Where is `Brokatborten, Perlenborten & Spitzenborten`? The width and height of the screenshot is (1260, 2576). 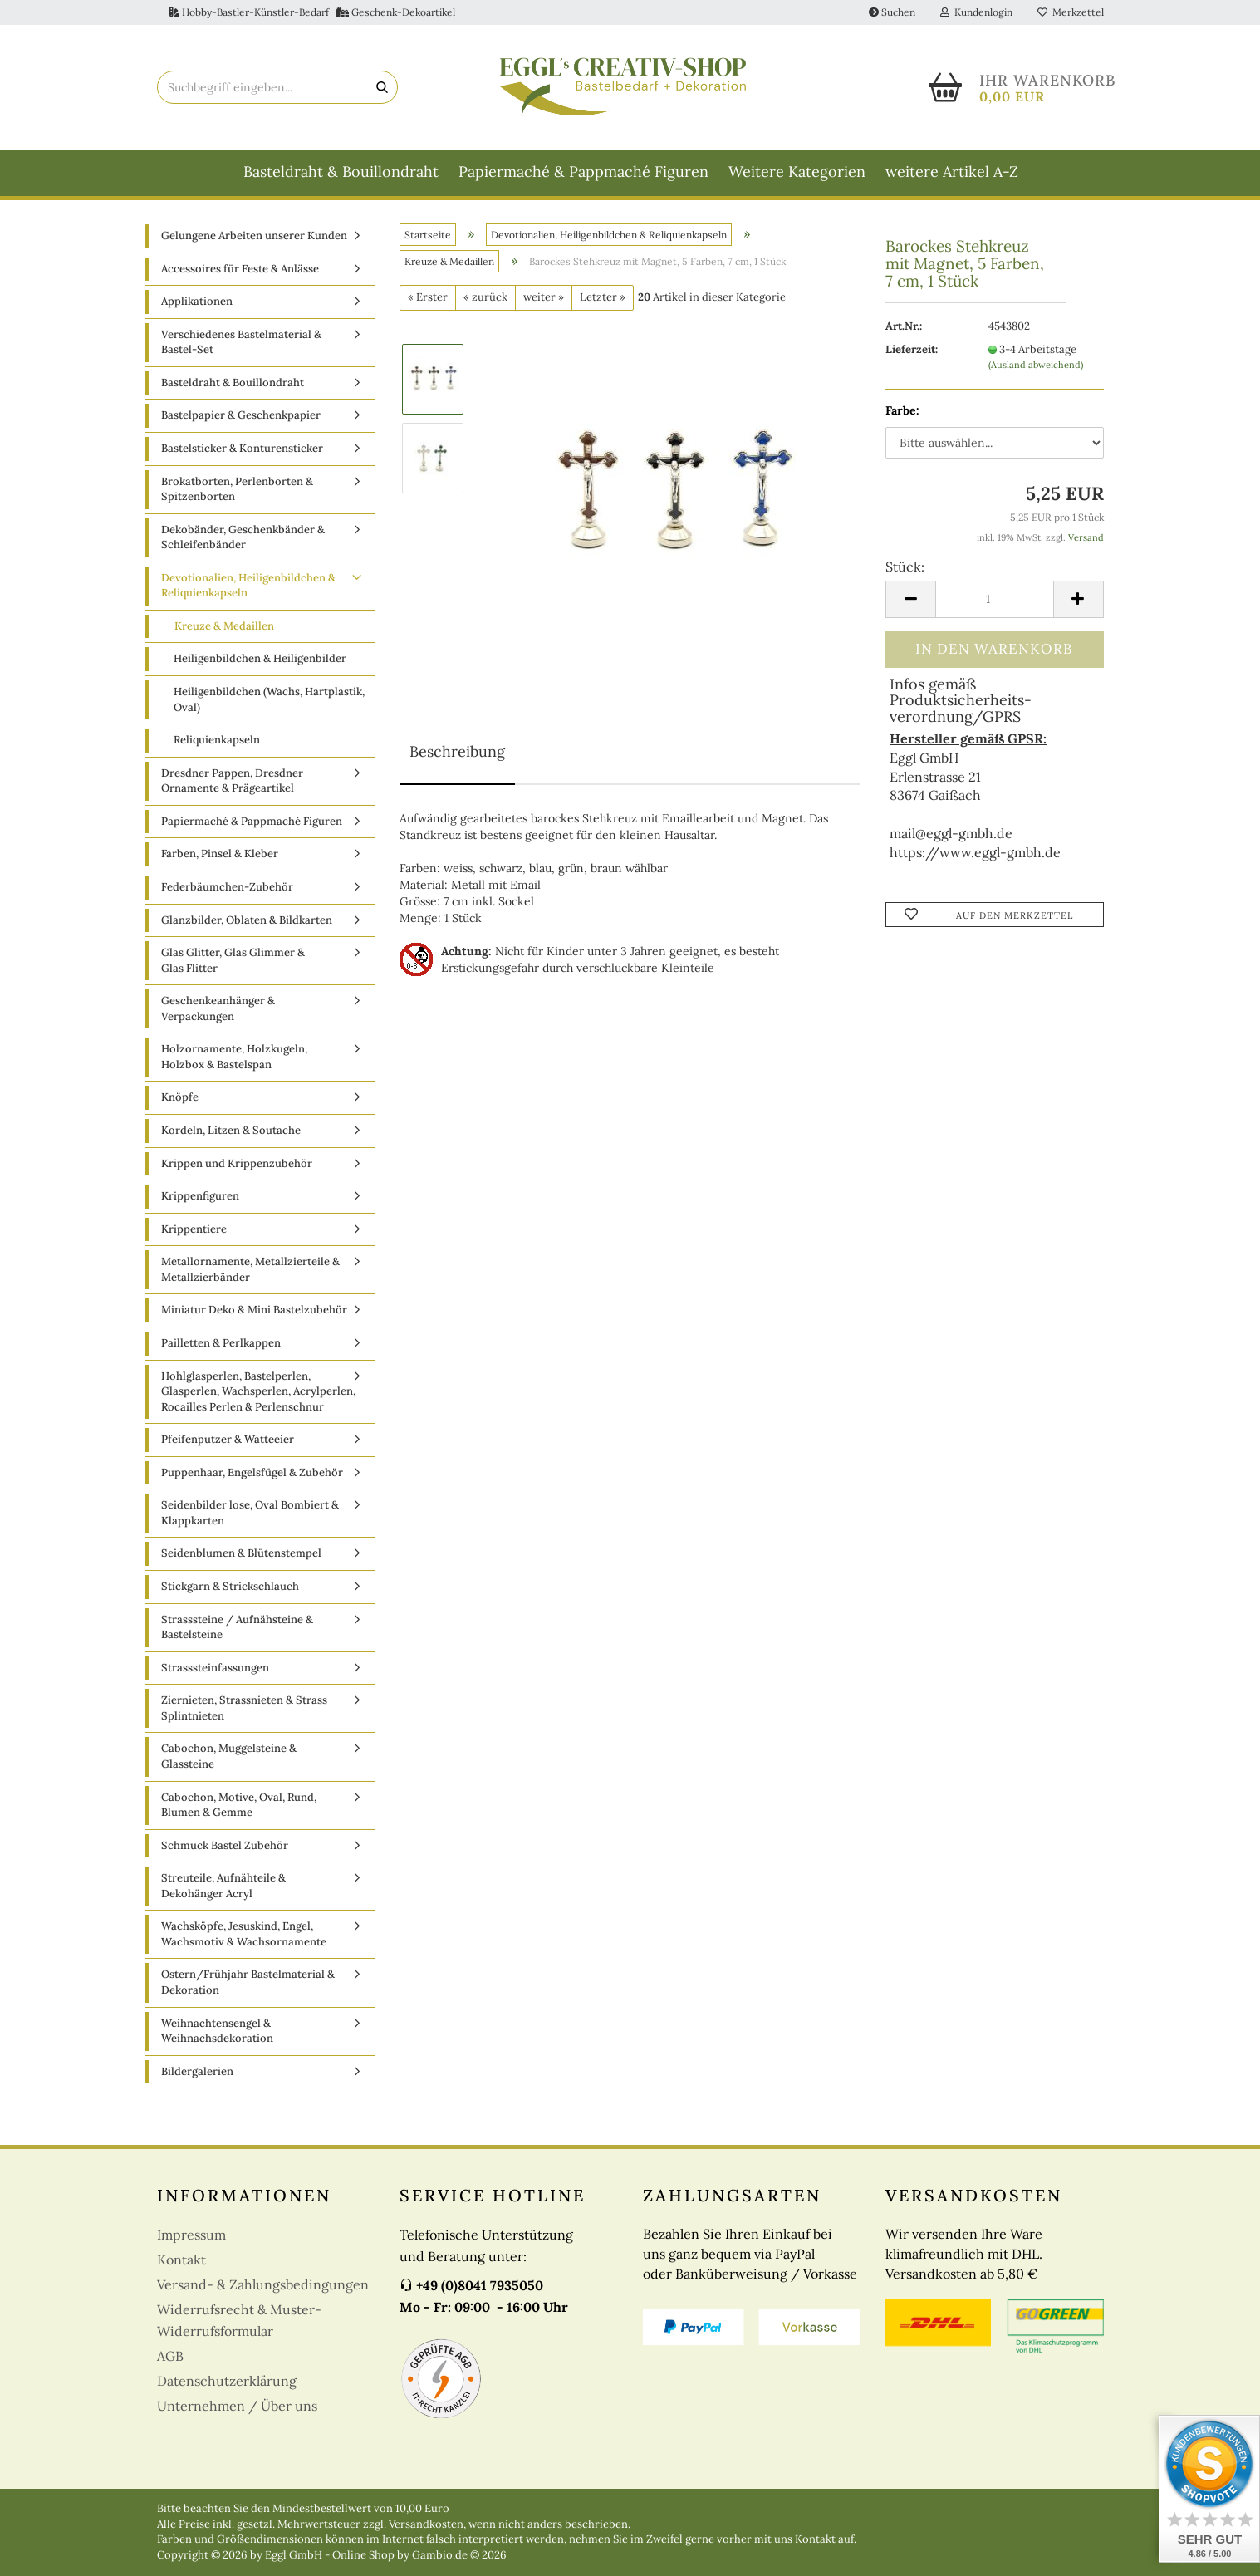 Brokatborten, Perlenborten & Spitzenborten is located at coordinates (237, 489).